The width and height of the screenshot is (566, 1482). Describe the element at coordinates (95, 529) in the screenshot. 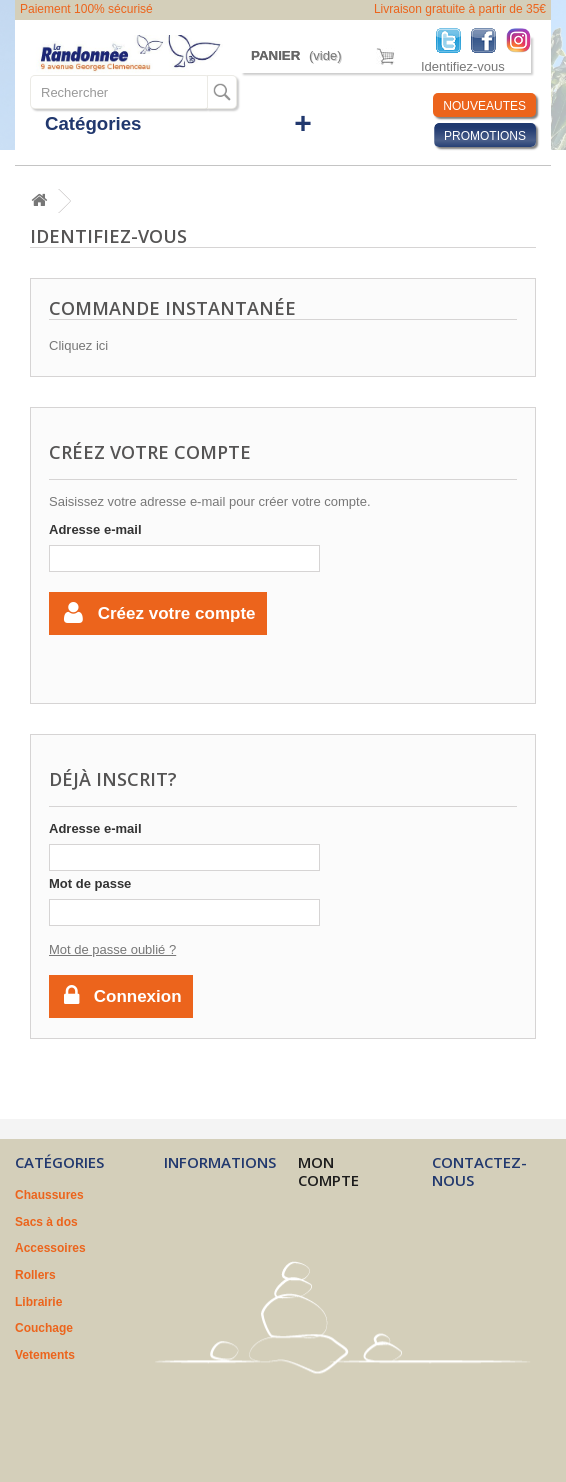

I see `Adresse e-mail` at that location.